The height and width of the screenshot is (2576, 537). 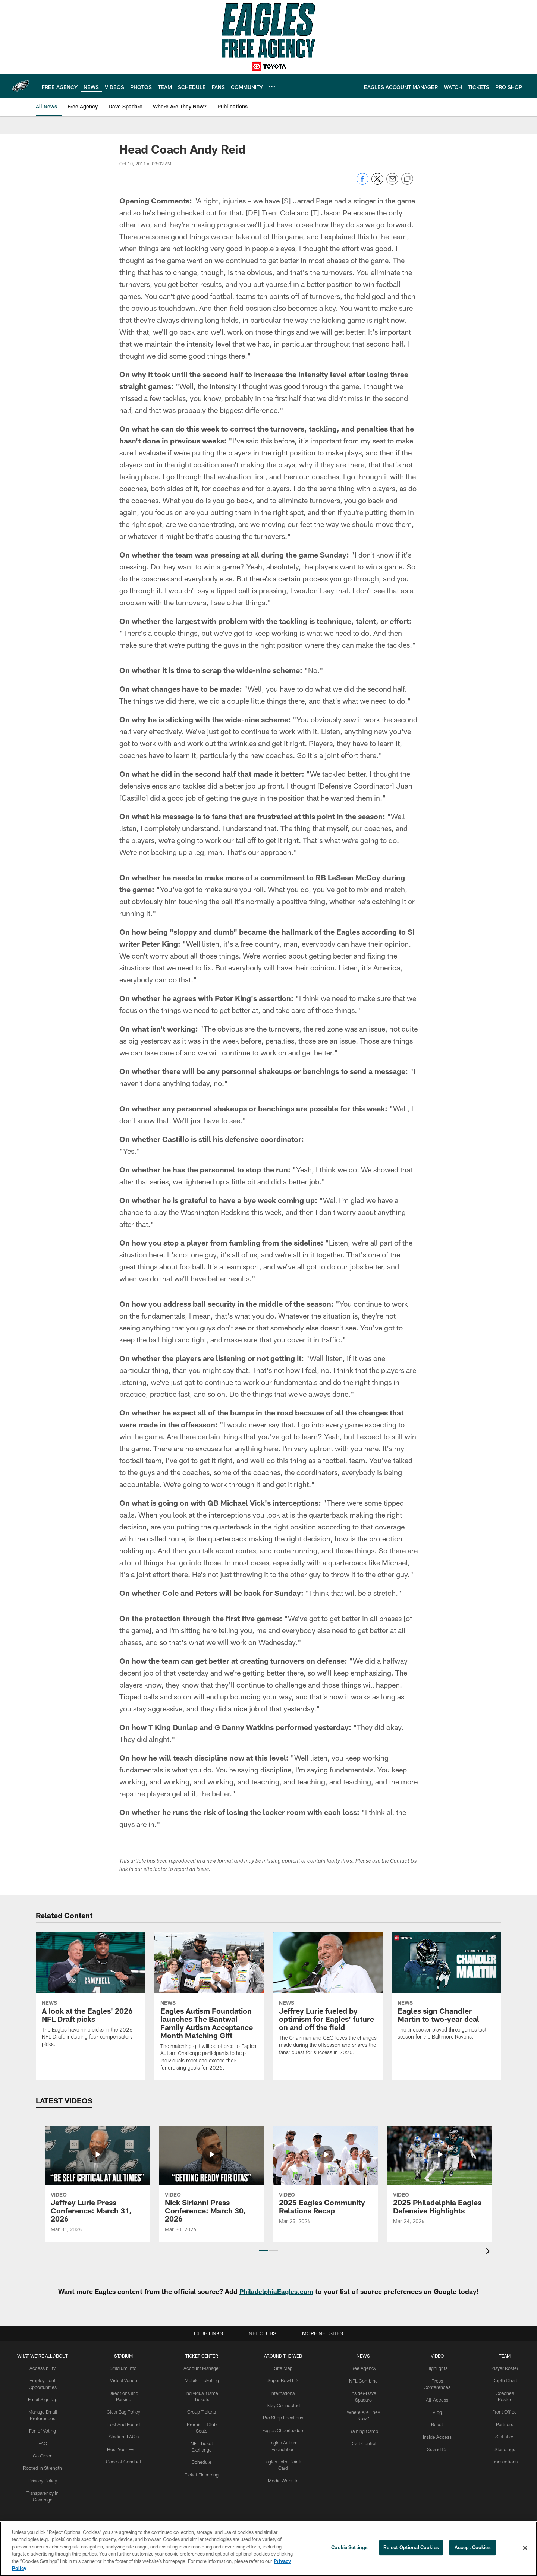 What do you see at coordinates (202, 2435) in the screenshot?
I see `NFL Ticket Exchange` at bounding box center [202, 2435].